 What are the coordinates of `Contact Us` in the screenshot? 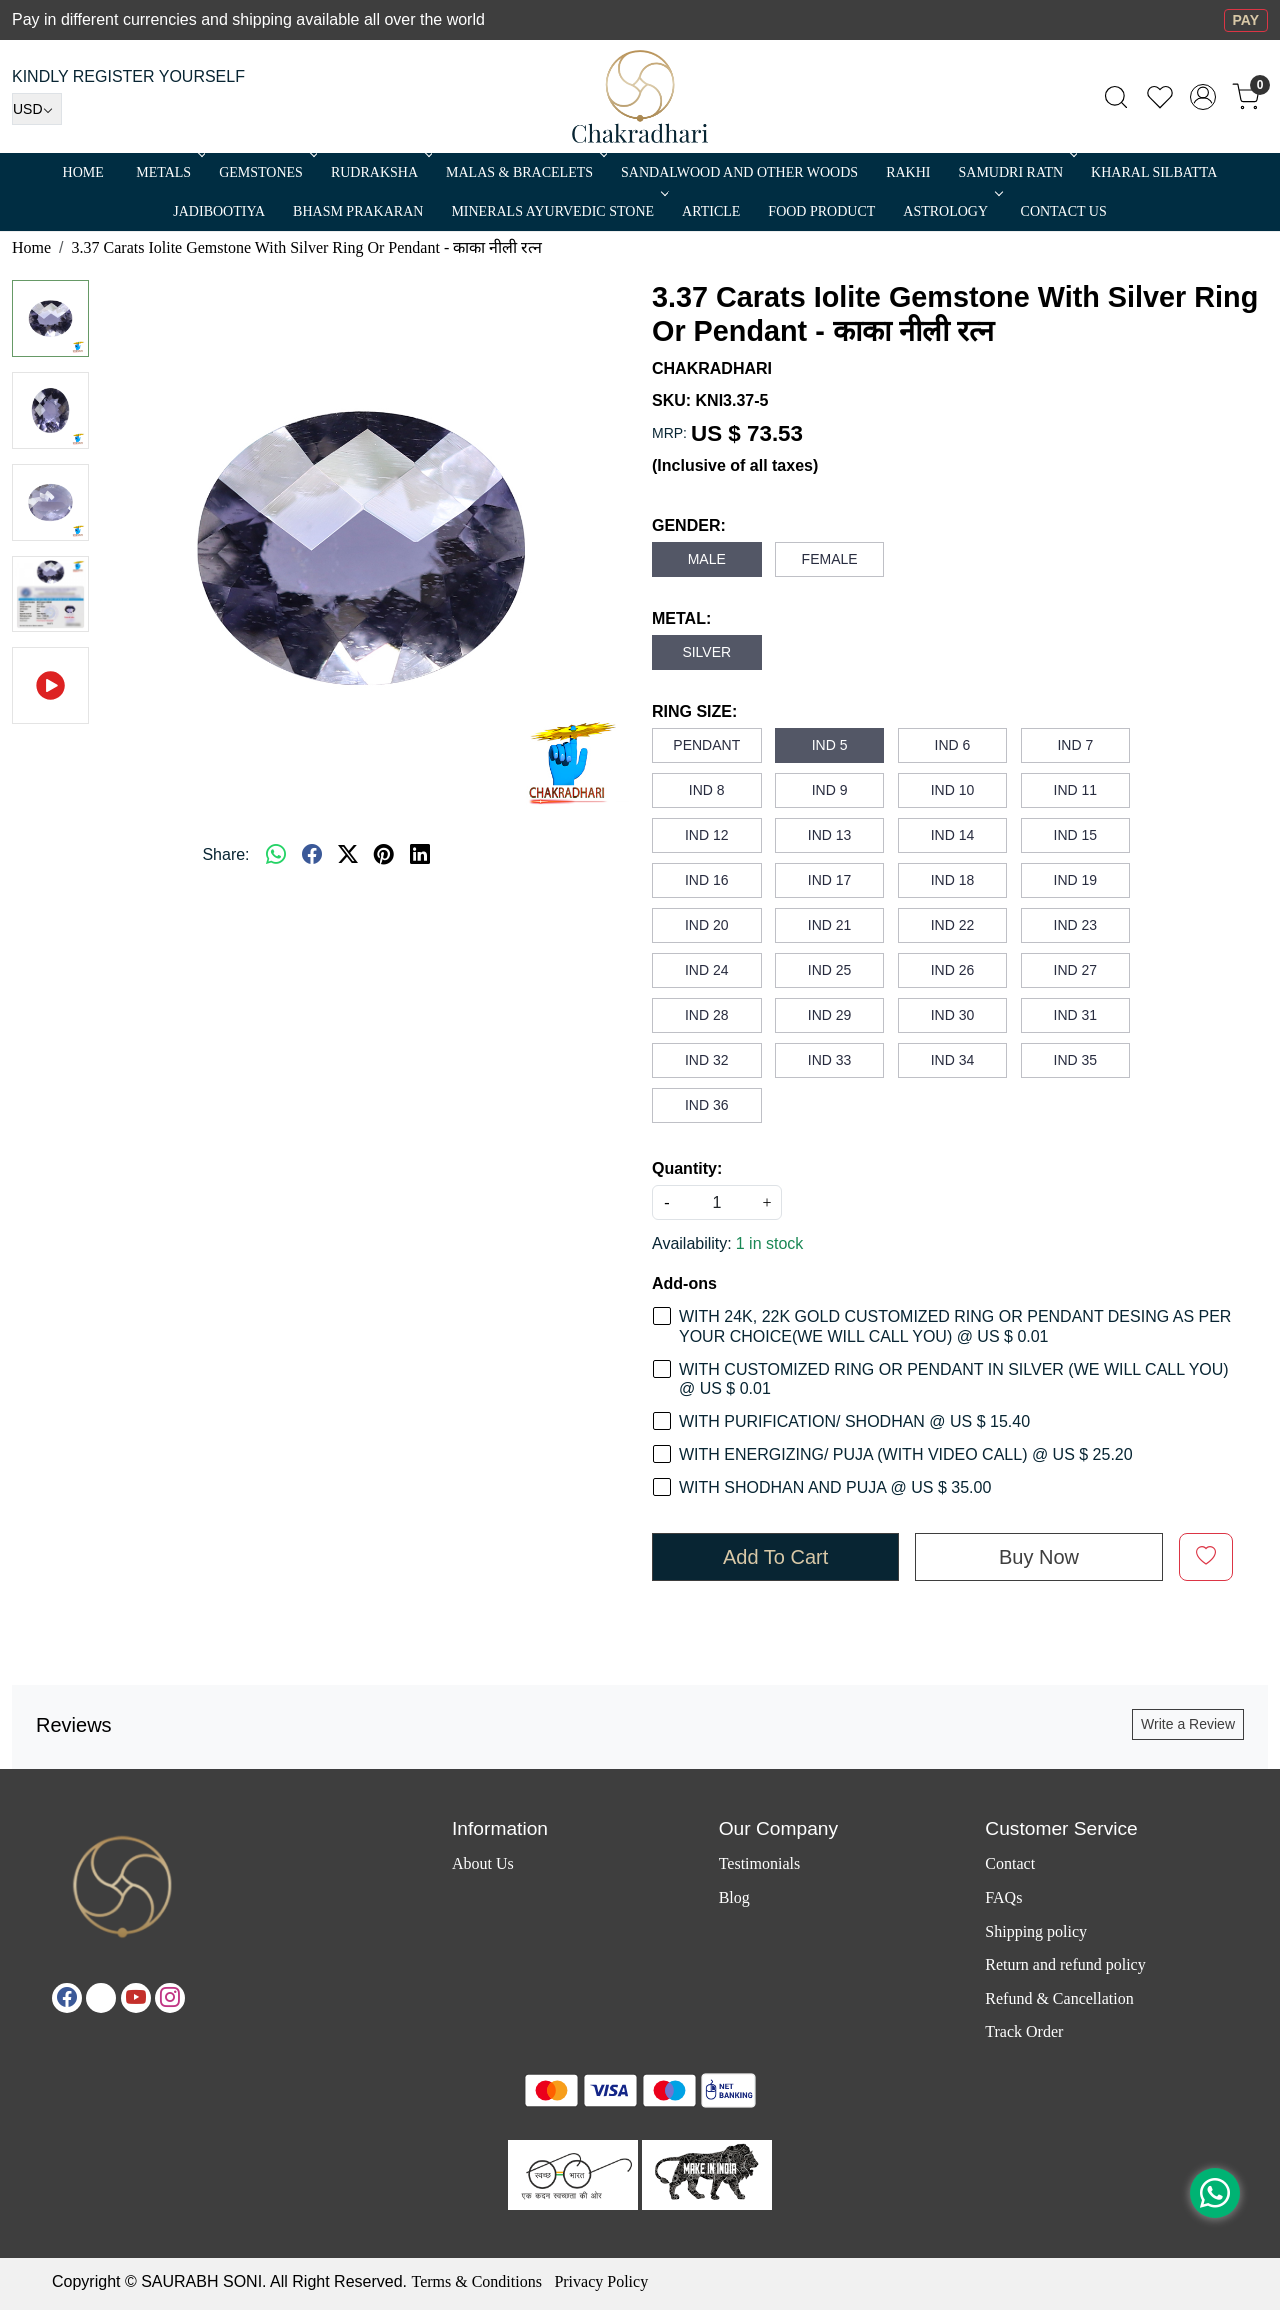 It's located at (1064, 211).